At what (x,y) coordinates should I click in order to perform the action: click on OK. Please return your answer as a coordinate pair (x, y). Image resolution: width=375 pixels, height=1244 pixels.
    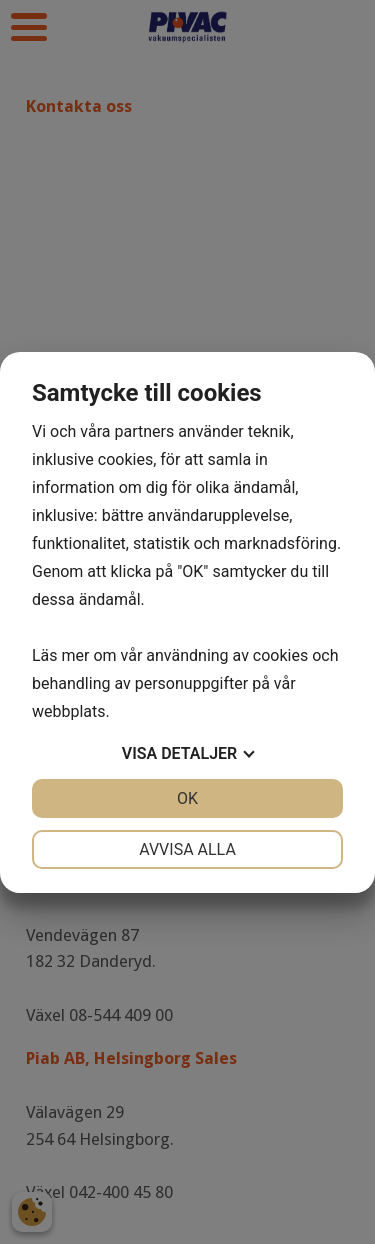
    Looking at the image, I should click on (187, 798).